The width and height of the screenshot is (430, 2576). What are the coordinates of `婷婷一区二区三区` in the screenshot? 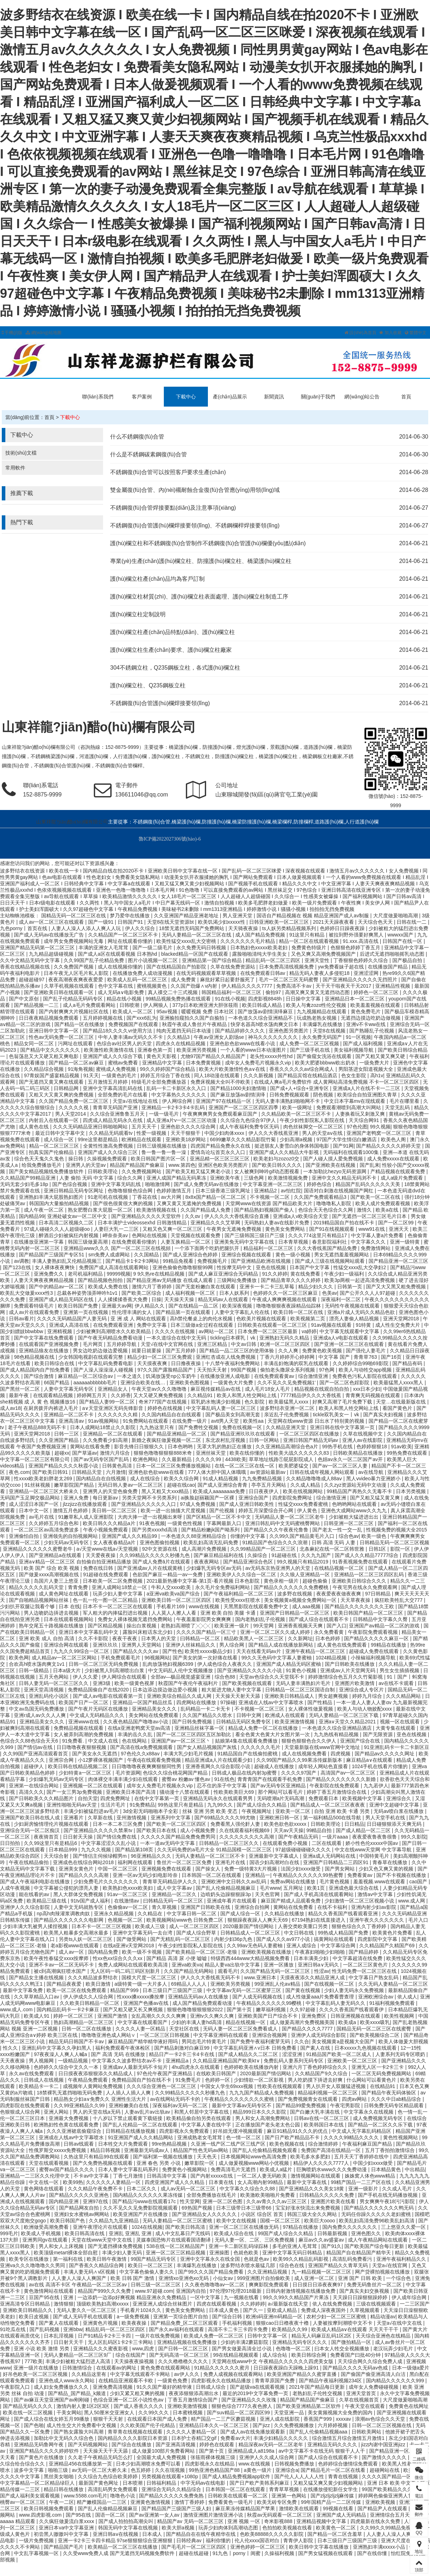 It's located at (74, 2016).